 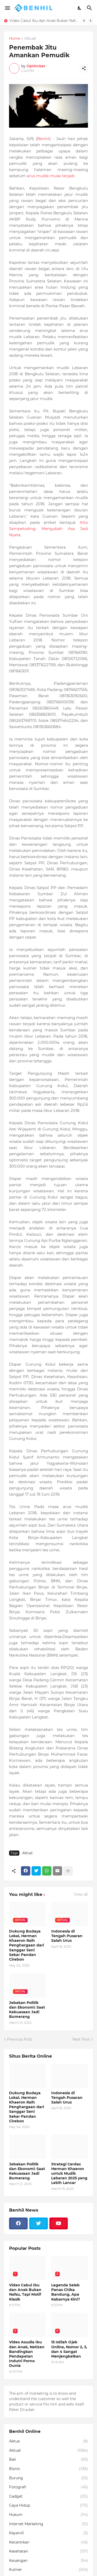 What do you see at coordinates (48, 2487) in the screenshot?
I see `Fotografi` at bounding box center [48, 2487].